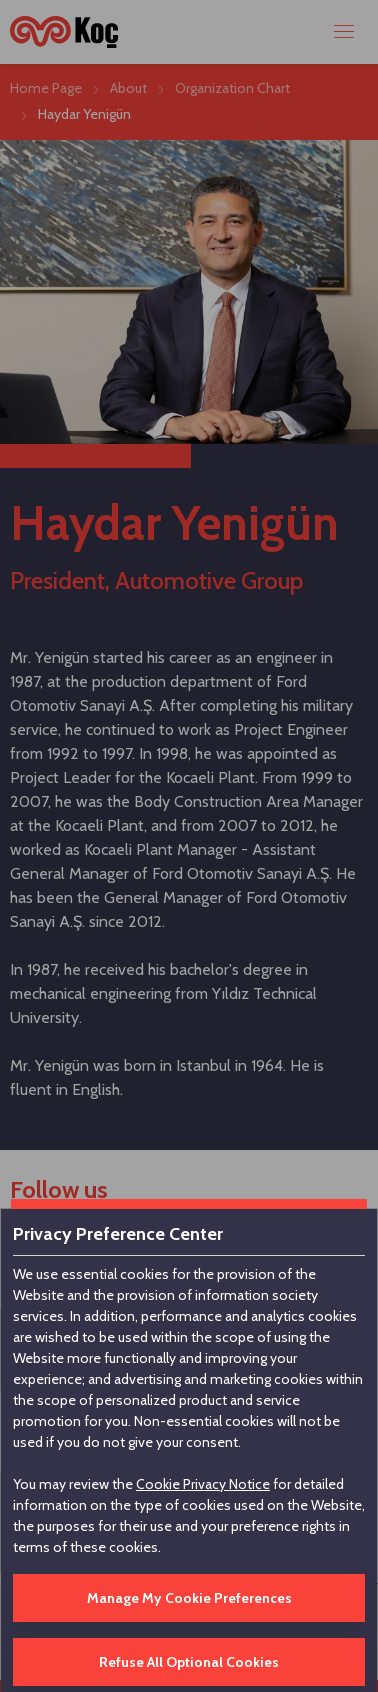  I want to click on Refuse All Optional Cookies, so click(189, 1662).